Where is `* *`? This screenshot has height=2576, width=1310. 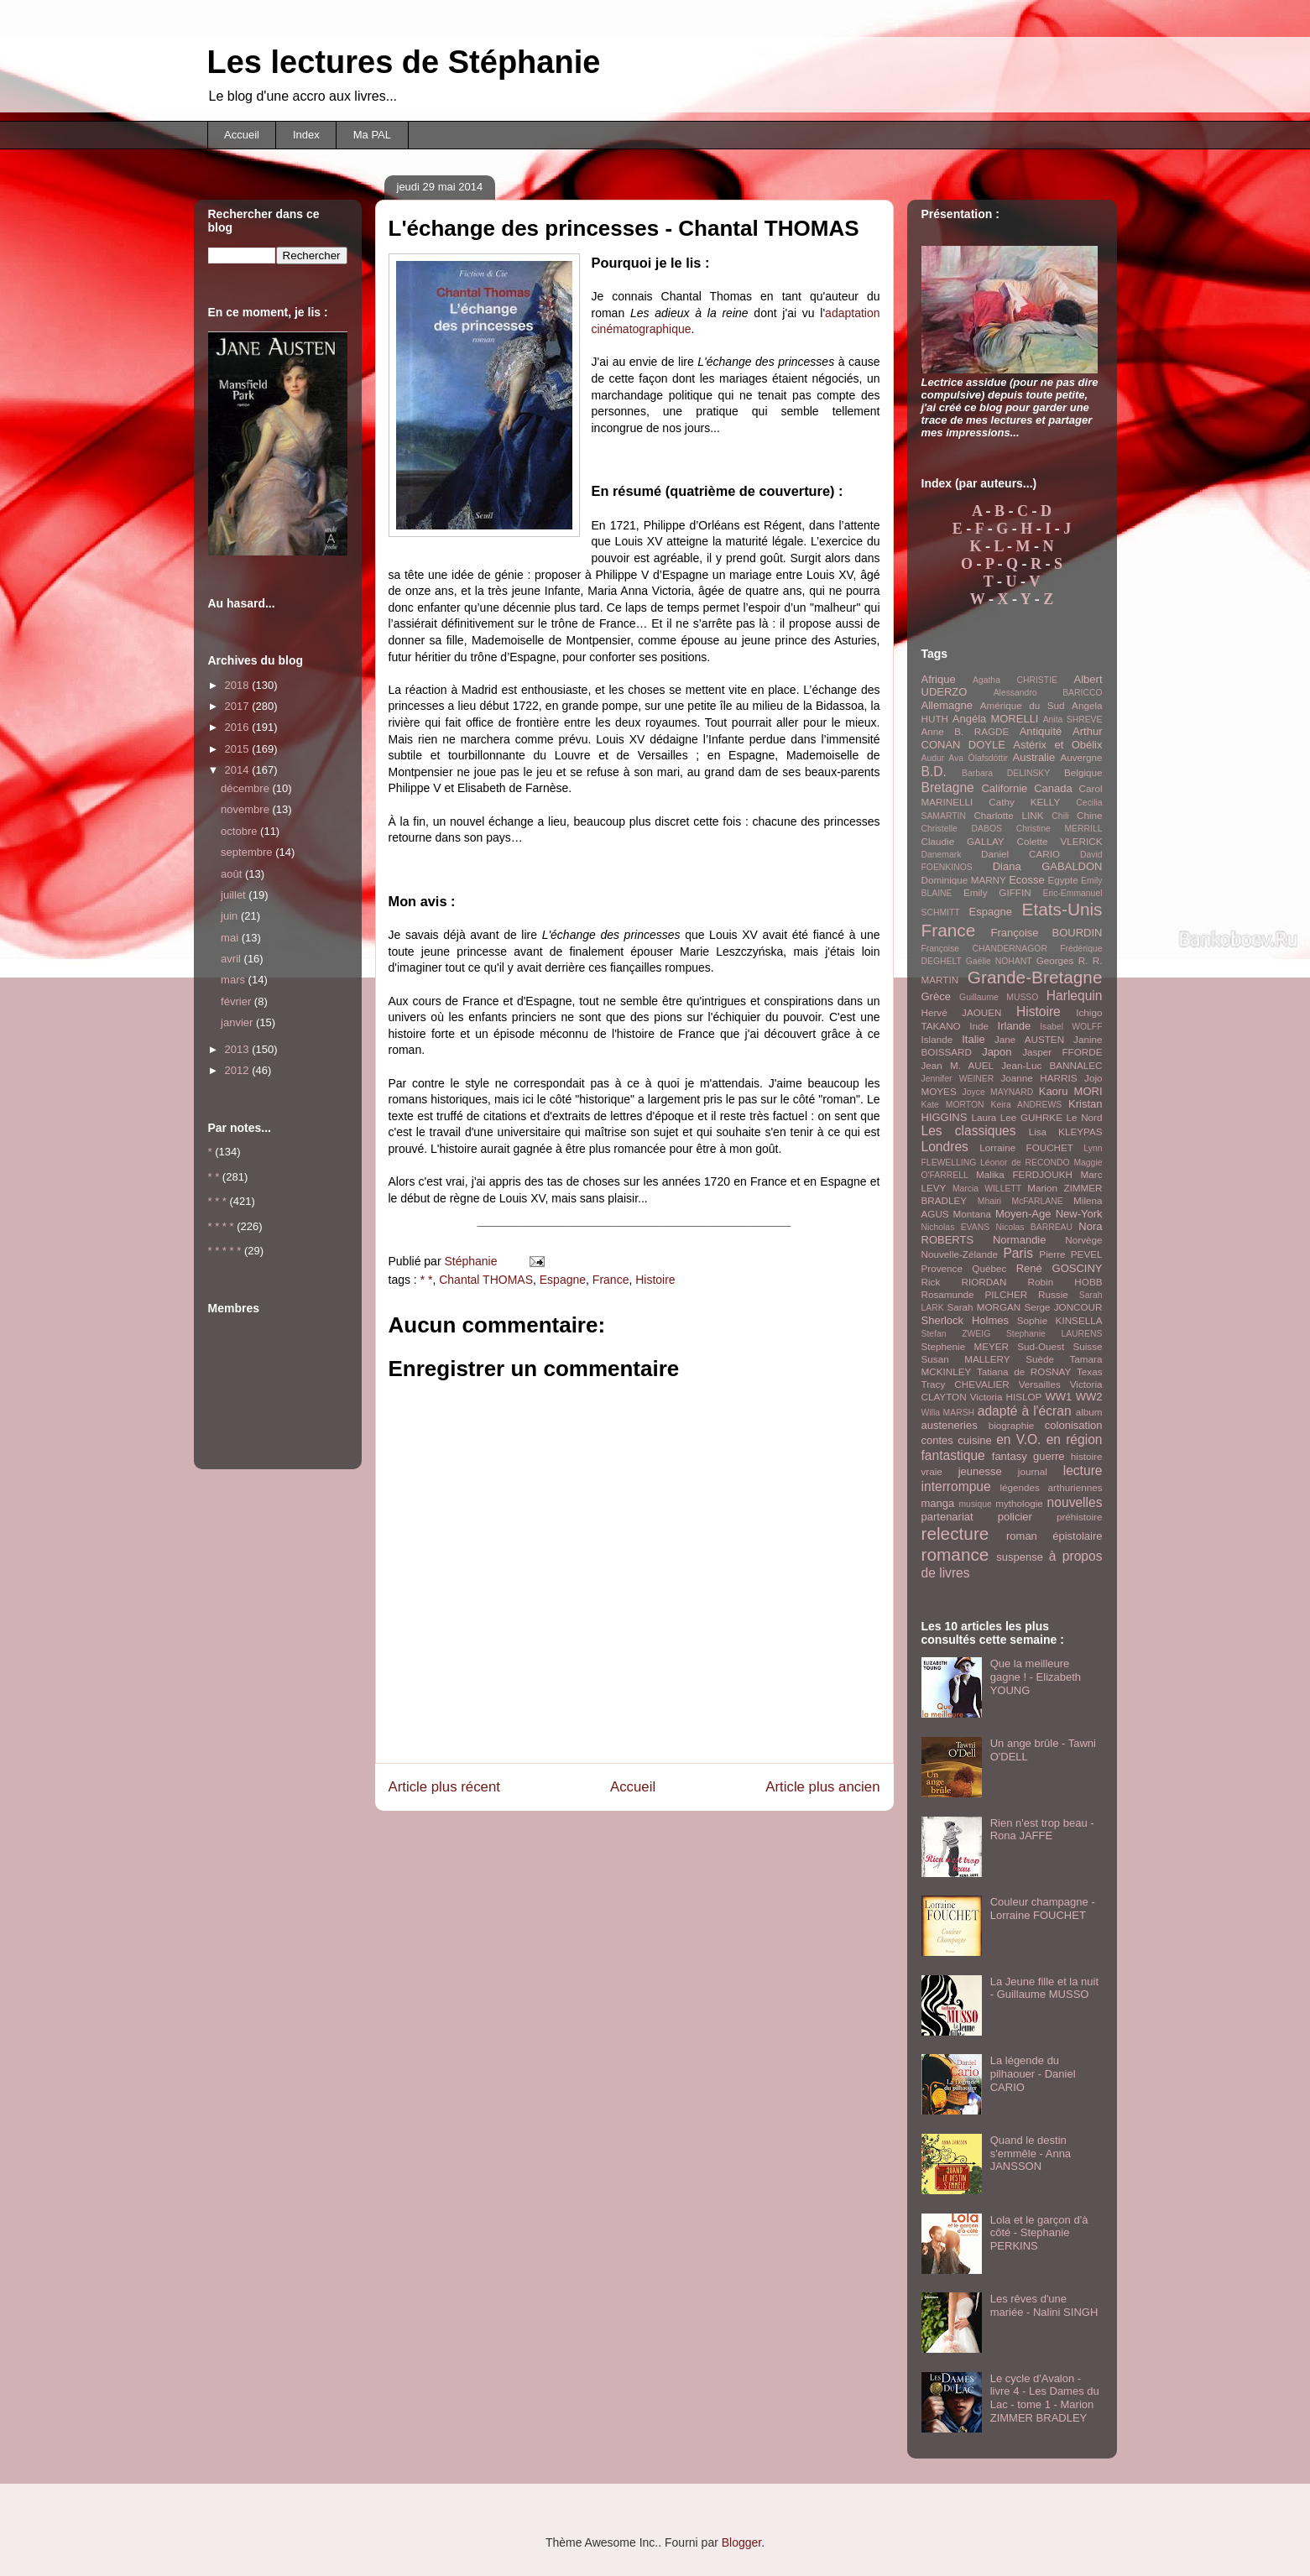 * * is located at coordinates (426, 1279).